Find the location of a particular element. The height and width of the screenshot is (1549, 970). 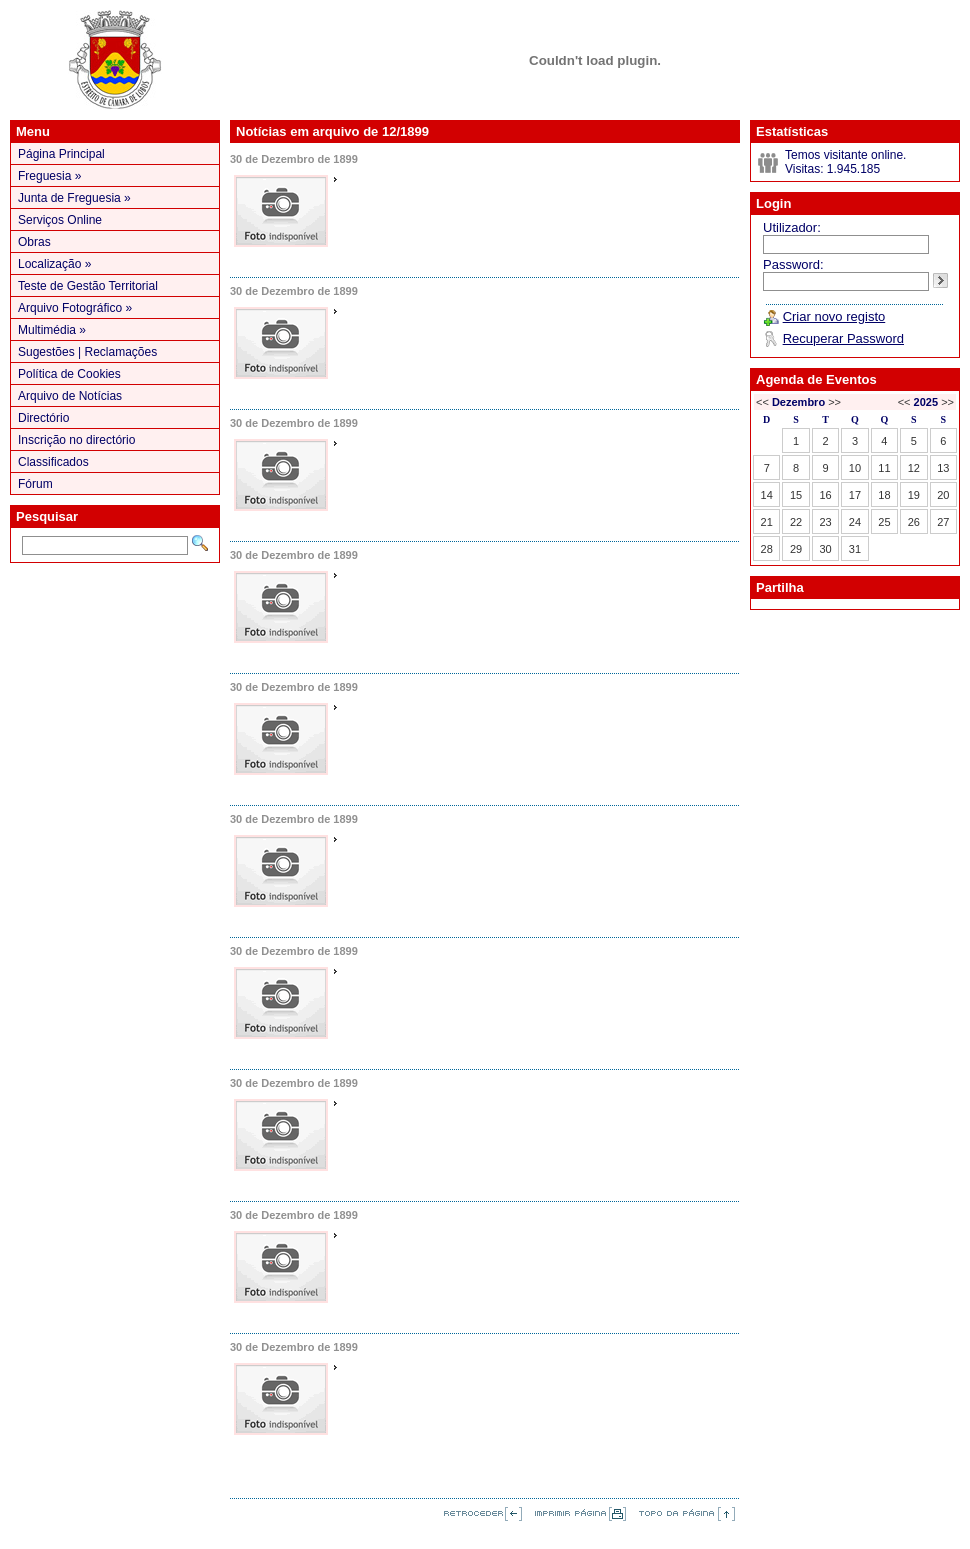

Directório is located at coordinates (43, 418).